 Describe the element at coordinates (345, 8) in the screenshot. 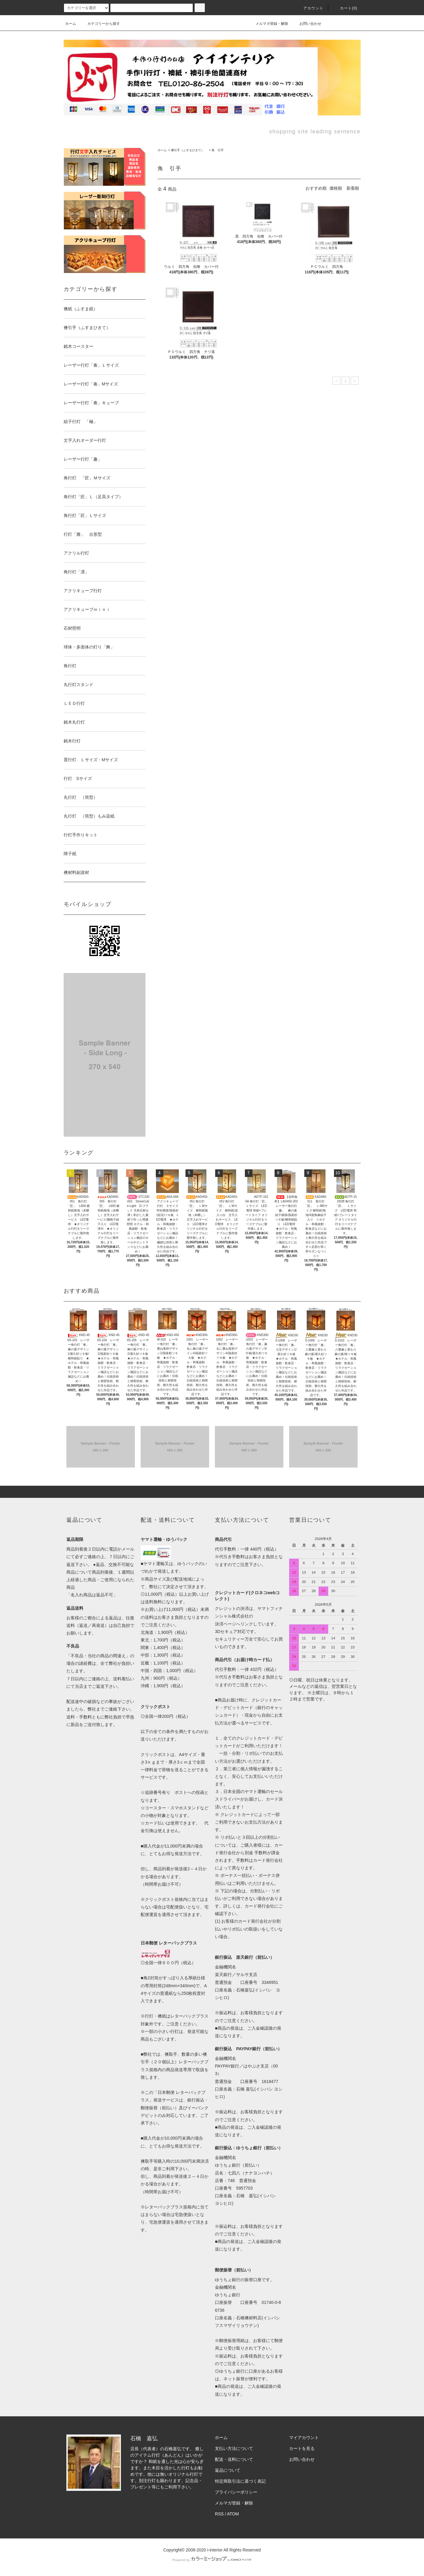

I see `カート(0)` at that location.